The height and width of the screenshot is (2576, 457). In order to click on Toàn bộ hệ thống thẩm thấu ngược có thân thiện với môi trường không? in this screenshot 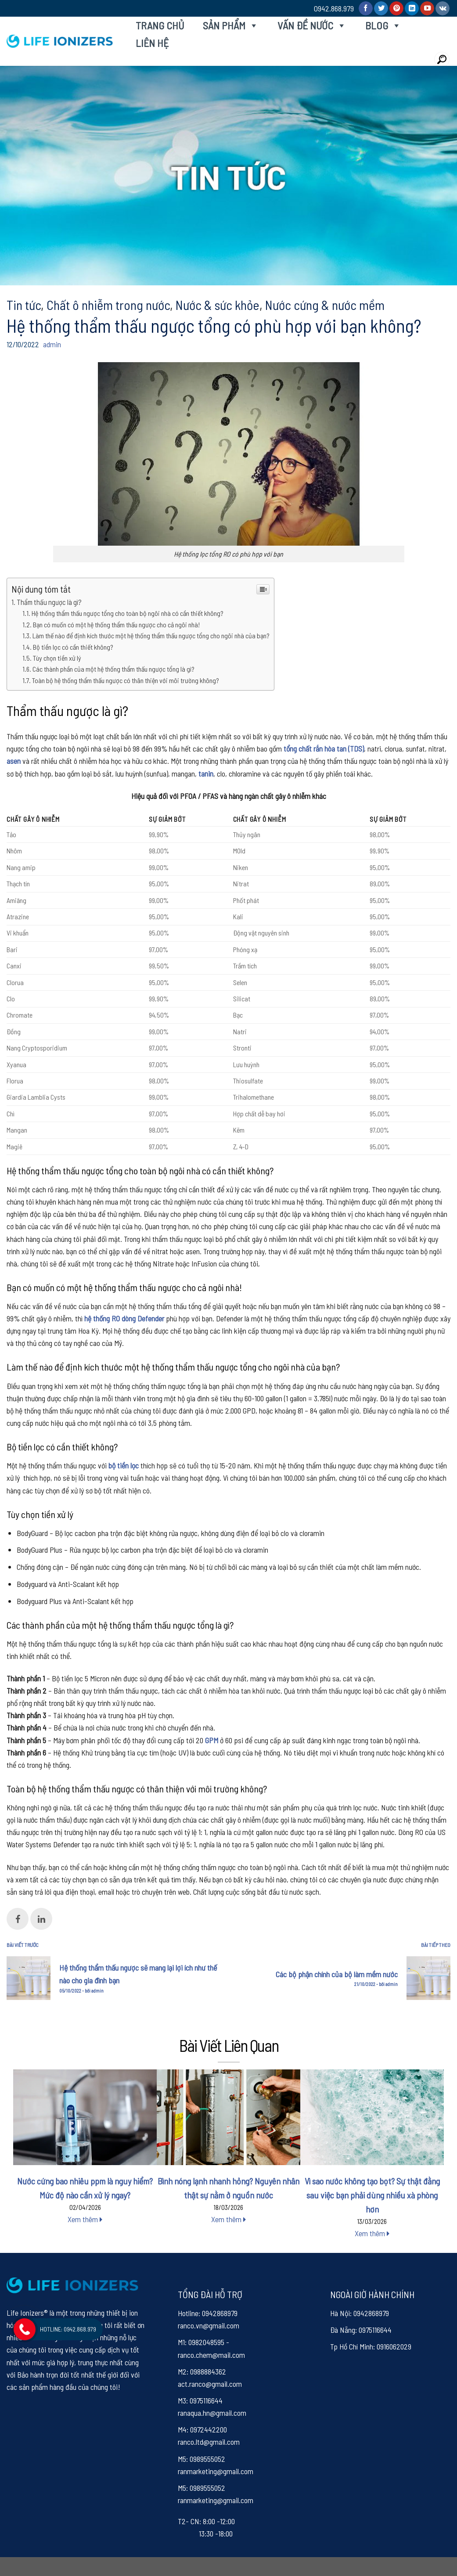, I will do `click(125, 680)`.